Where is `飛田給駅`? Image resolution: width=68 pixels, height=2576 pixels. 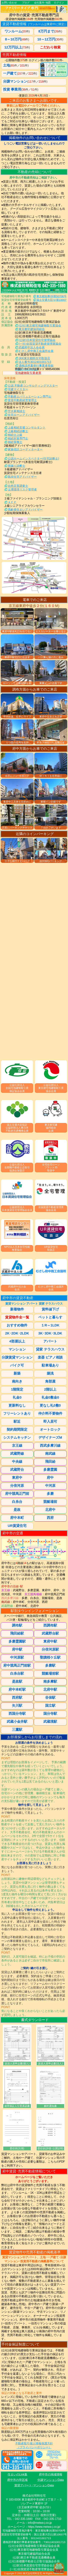
飛田給駅 is located at coordinates (17, 1633).